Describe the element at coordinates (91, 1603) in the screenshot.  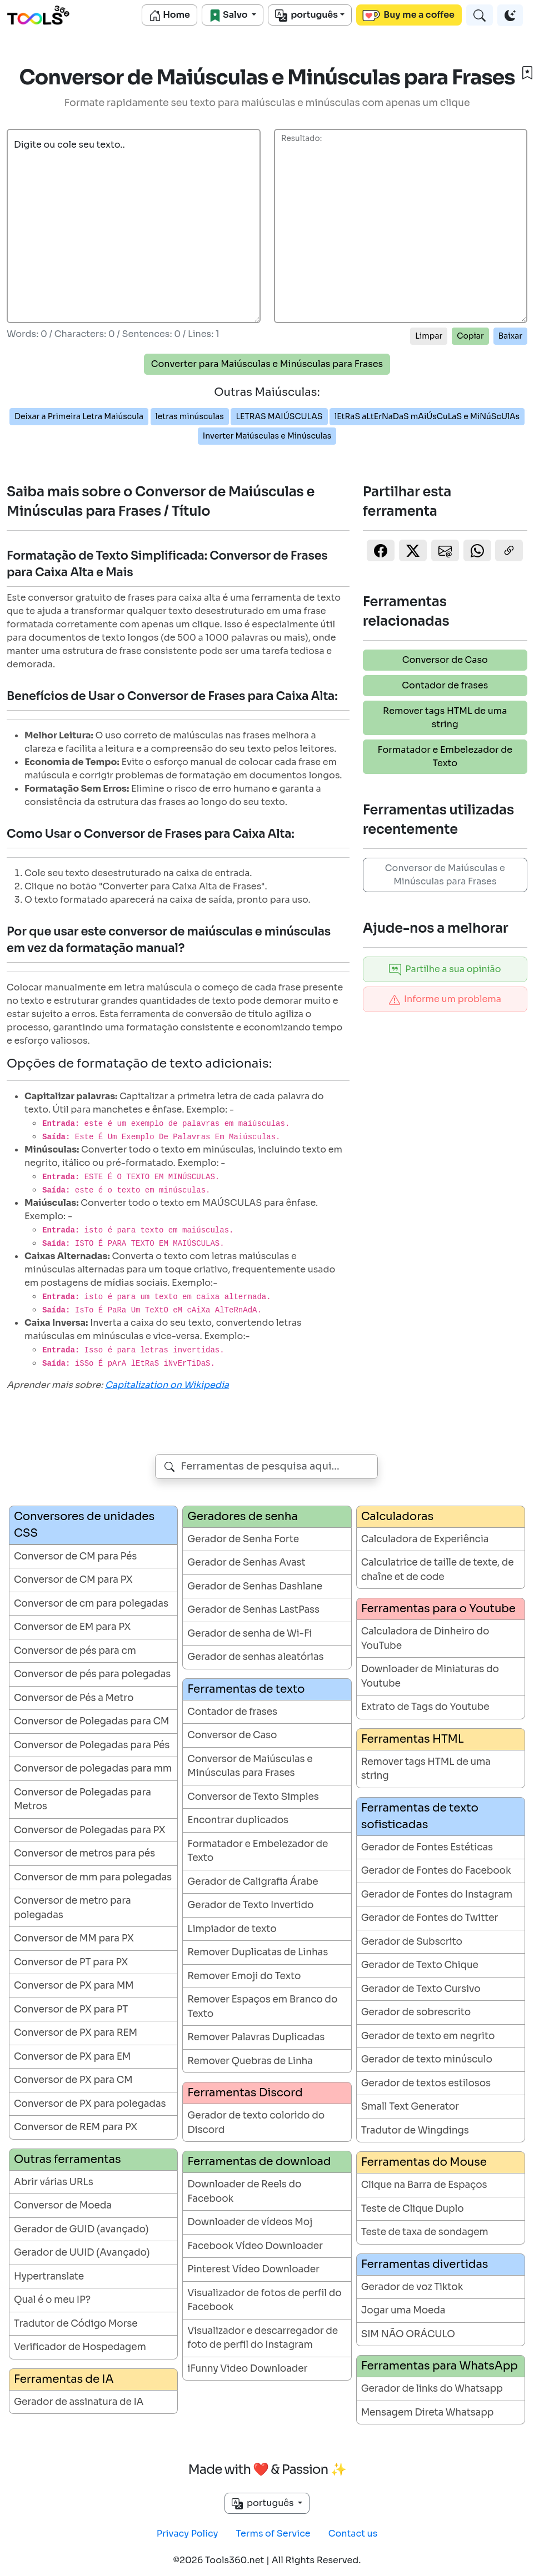
I see `Conversor de cm para polegadas` at that location.